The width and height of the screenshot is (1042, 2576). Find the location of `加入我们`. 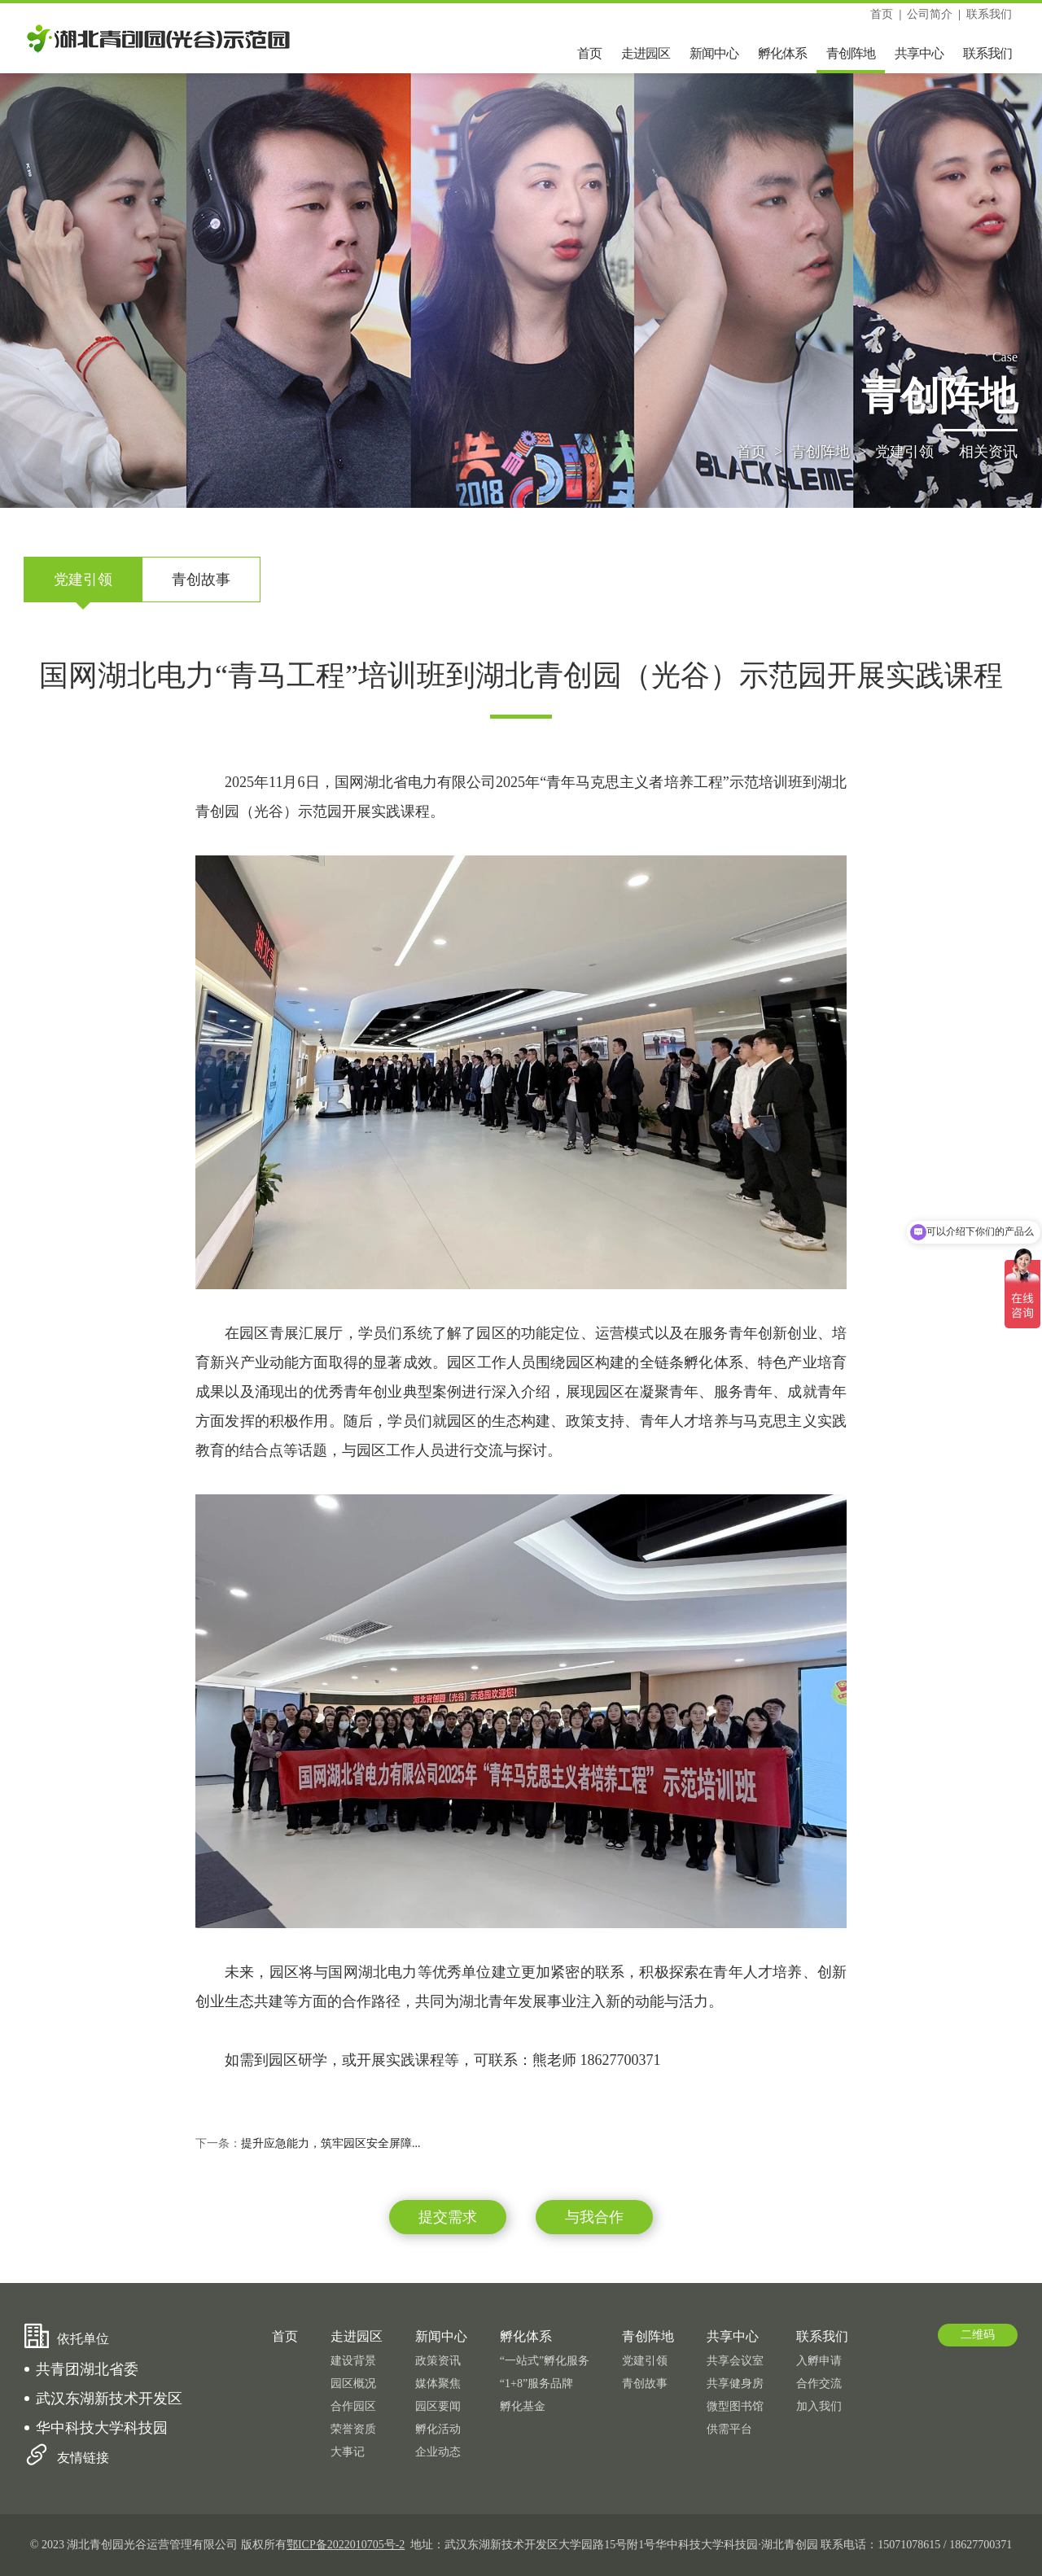

加入我们 is located at coordinates (819, 2406).